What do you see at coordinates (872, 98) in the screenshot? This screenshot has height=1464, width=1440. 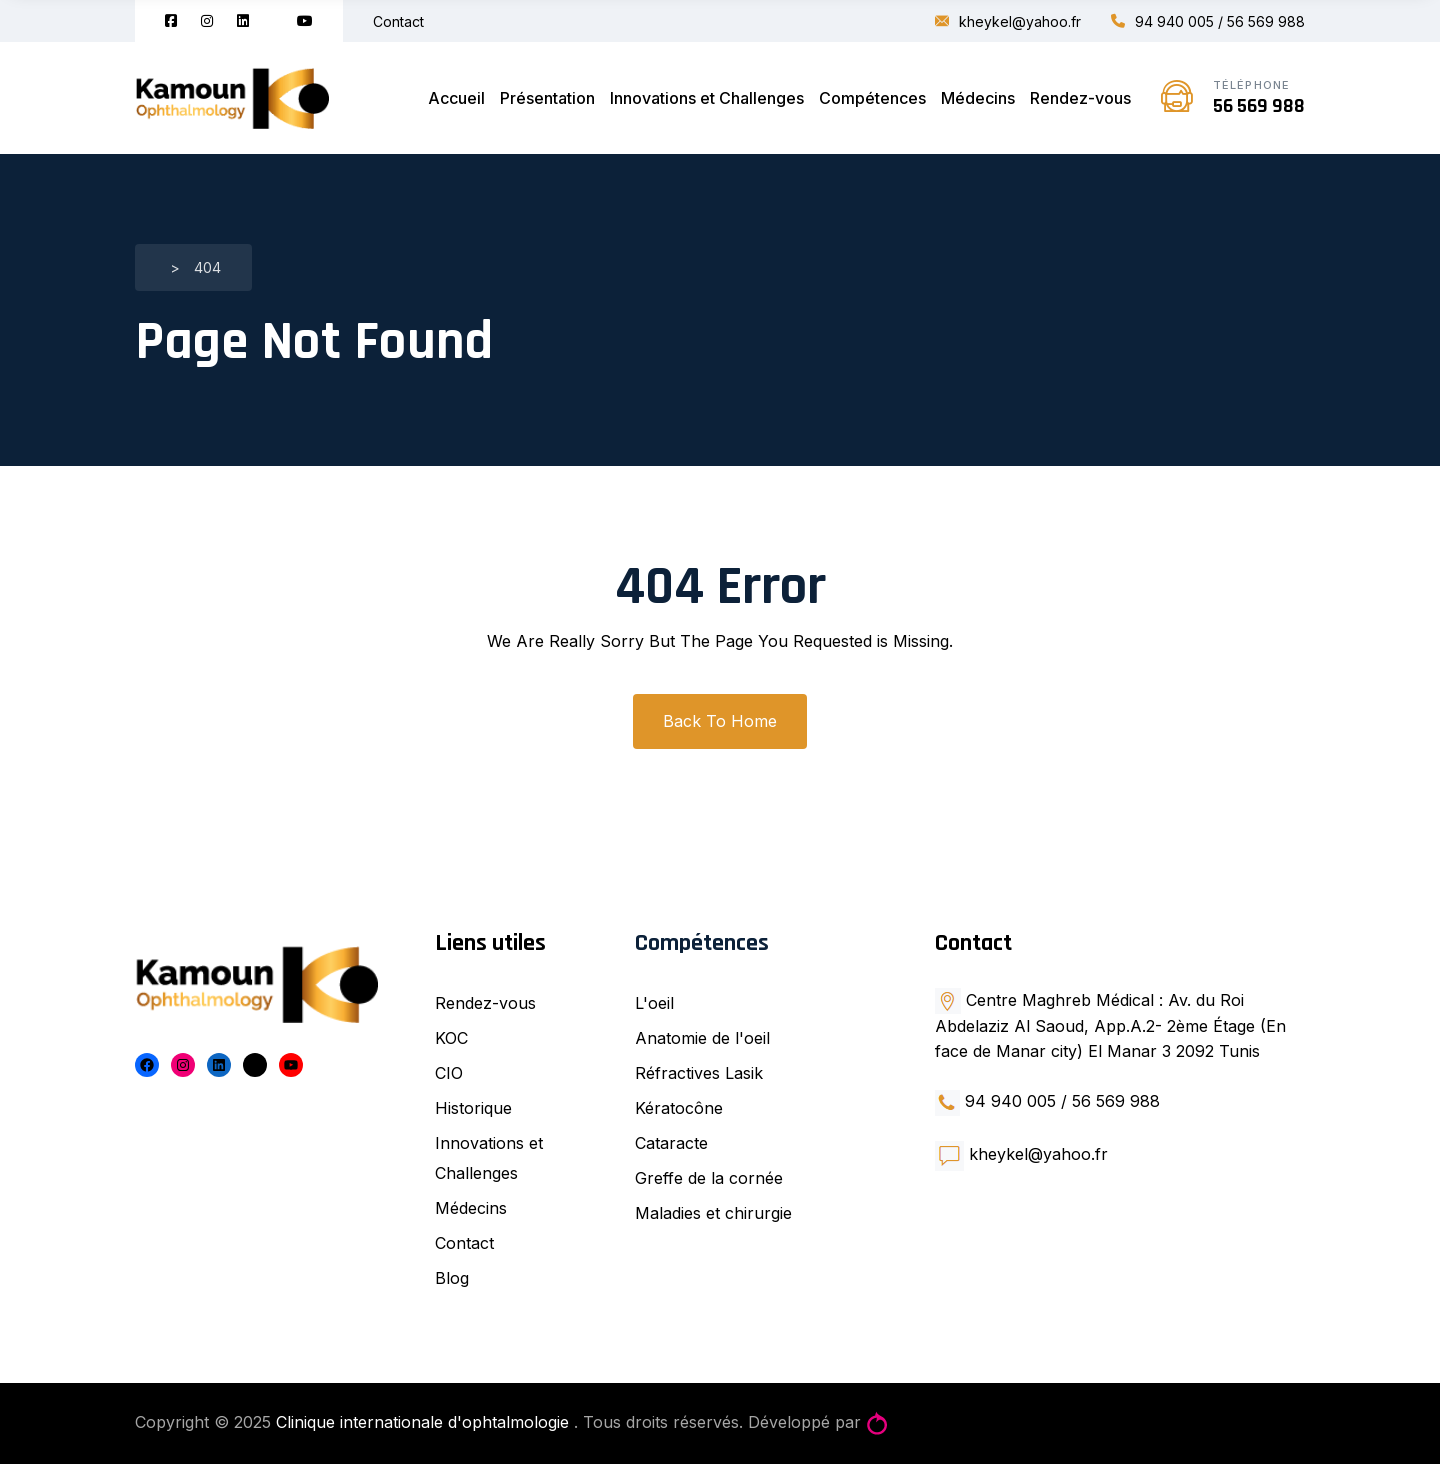 I see `Compétences` at bounding box center [872, 98].